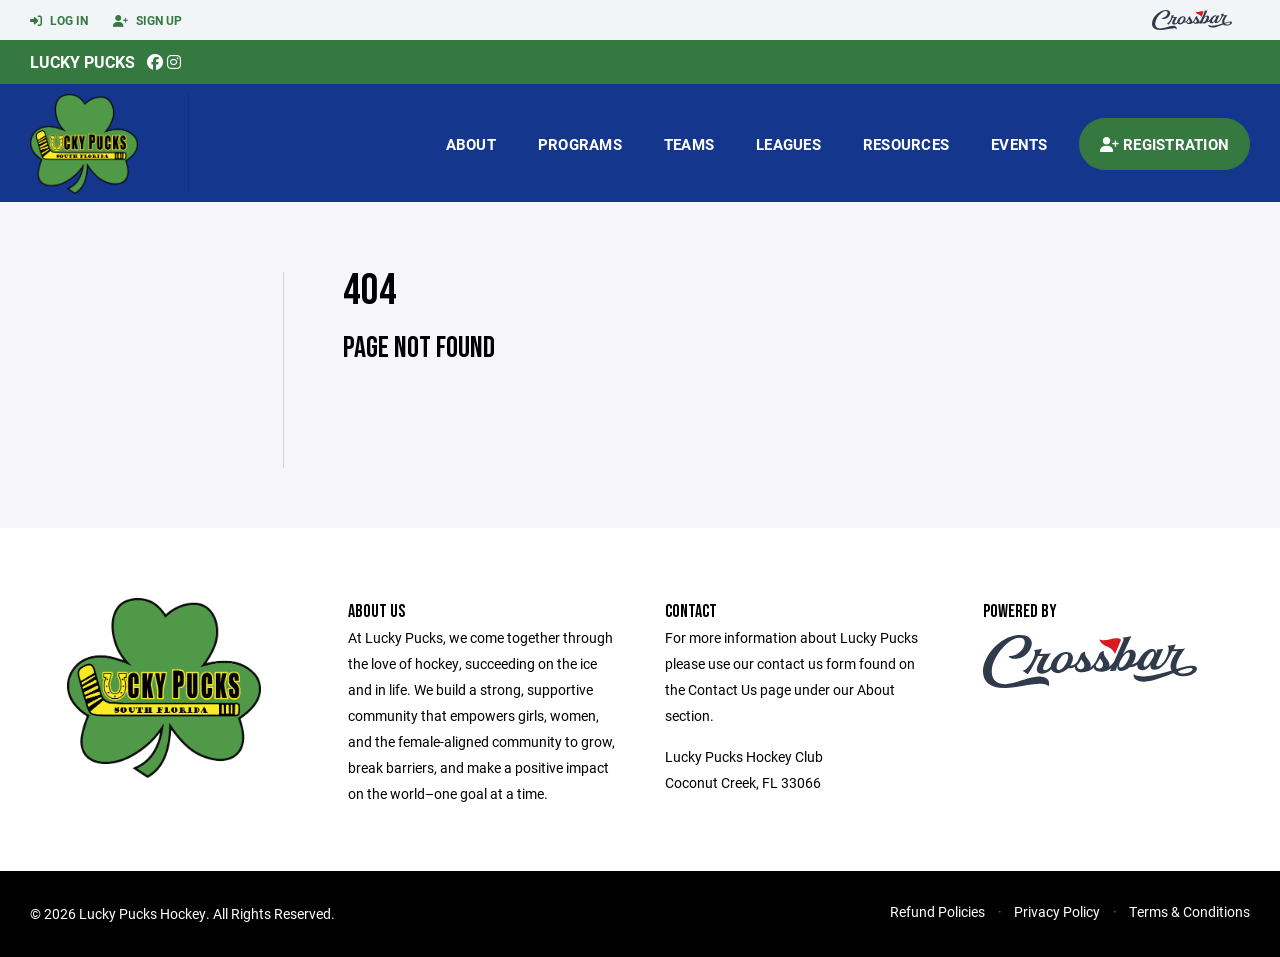 The height and width of the screenshot is (957, 1280). What do you see at coordinates (937, 911) in the screenshot?
I see `Refund Policies` at bounding box center [937, 911].